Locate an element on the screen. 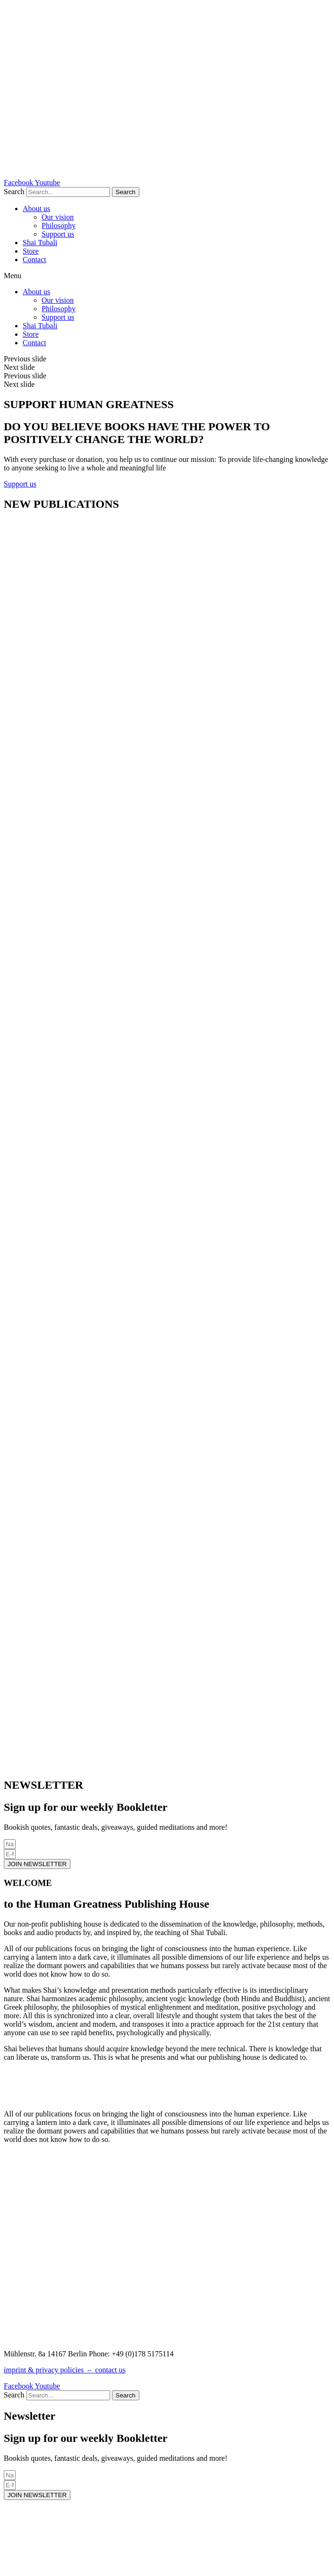  [Search] is located at coordinates (125, 192).